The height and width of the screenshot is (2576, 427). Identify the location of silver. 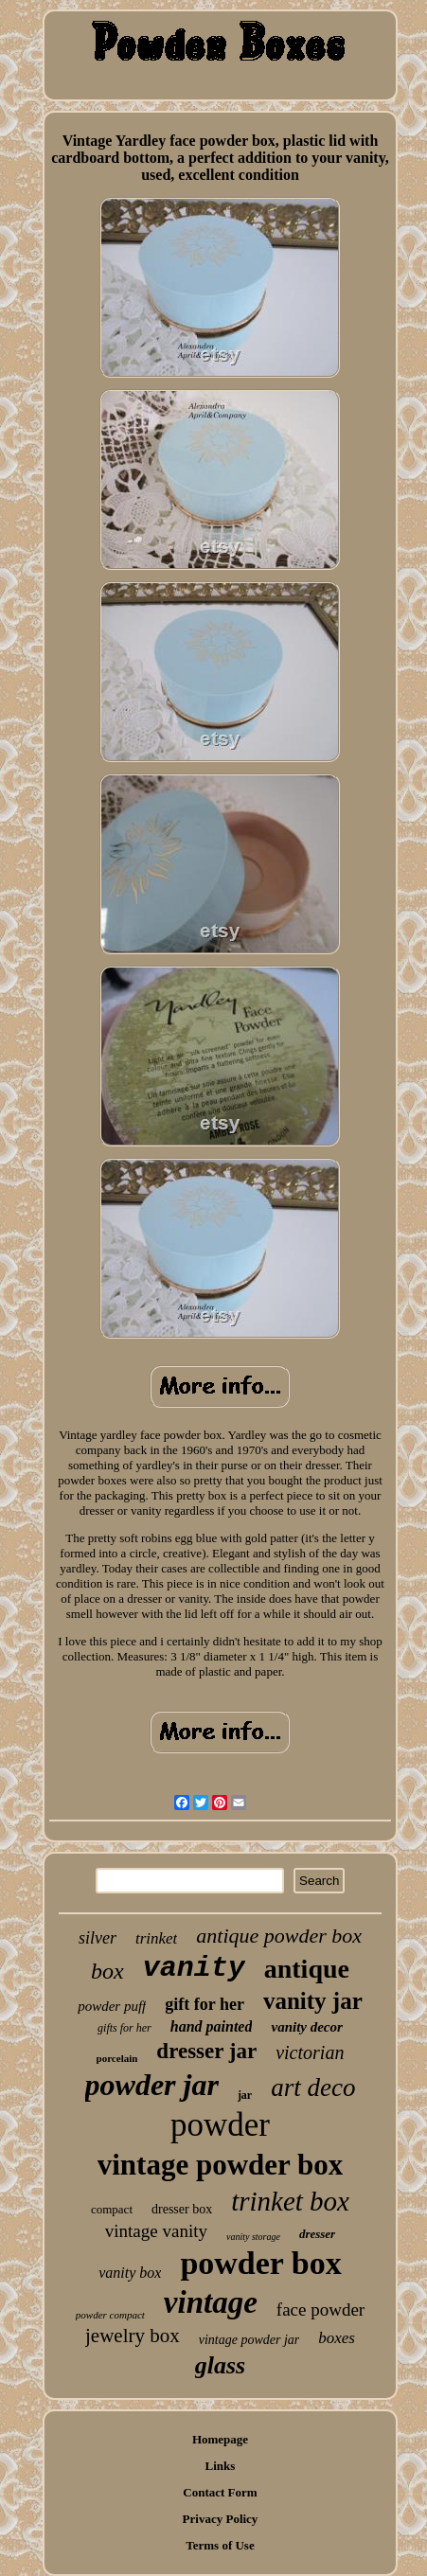
(97, 1937).